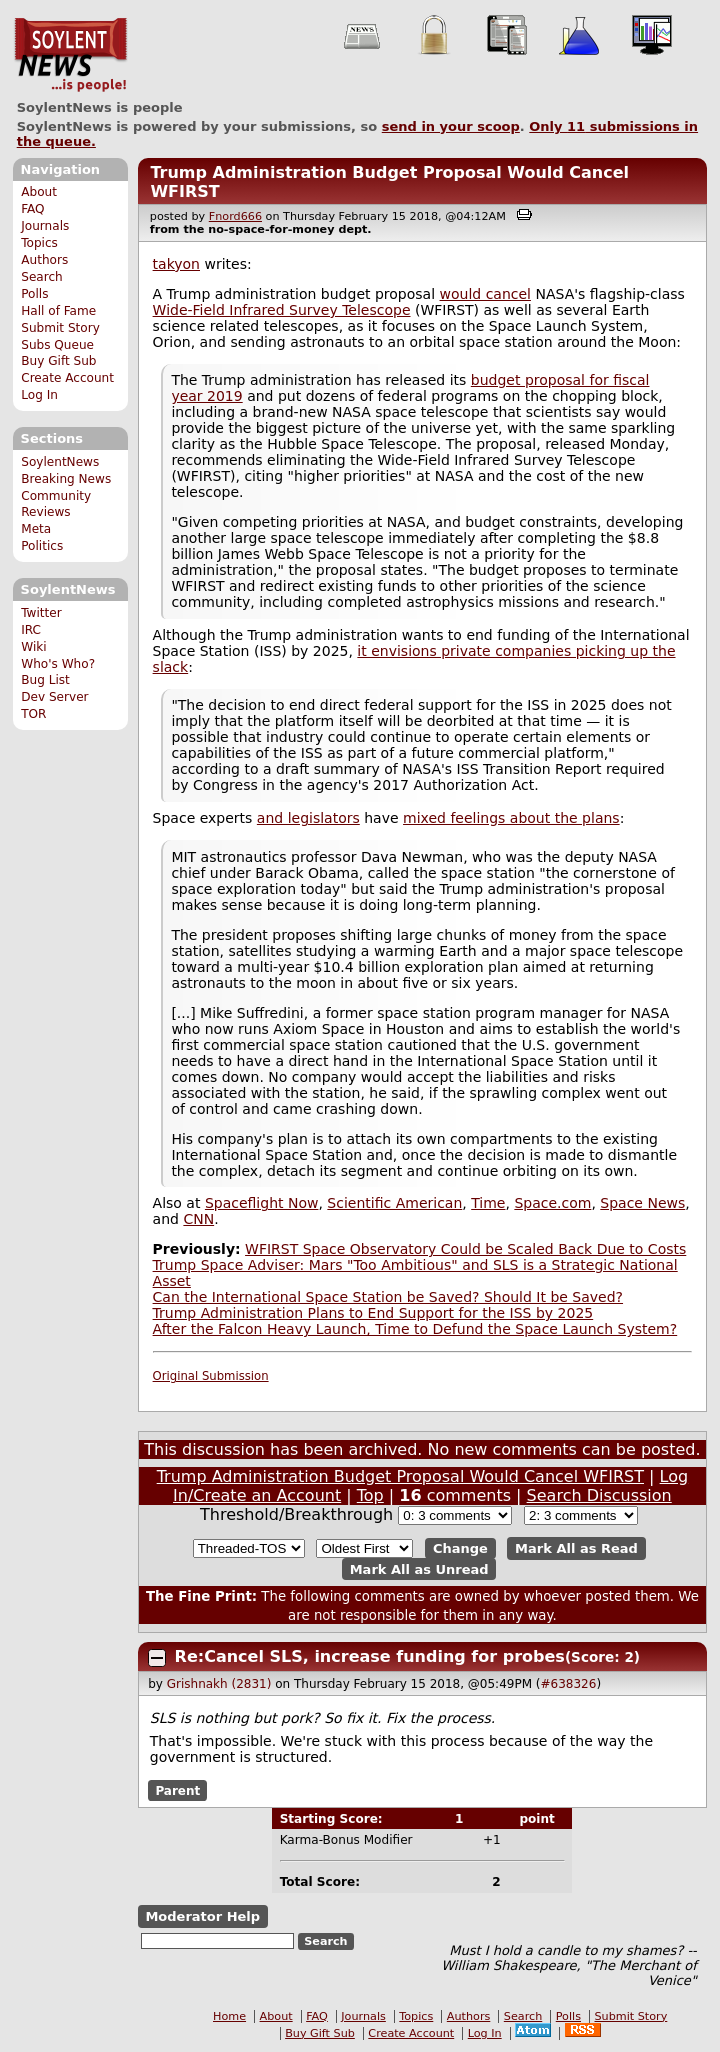  What do you see at coordinates (176, 264) in the screenshot?
I see `takyon` at bounding box center [176, 264].